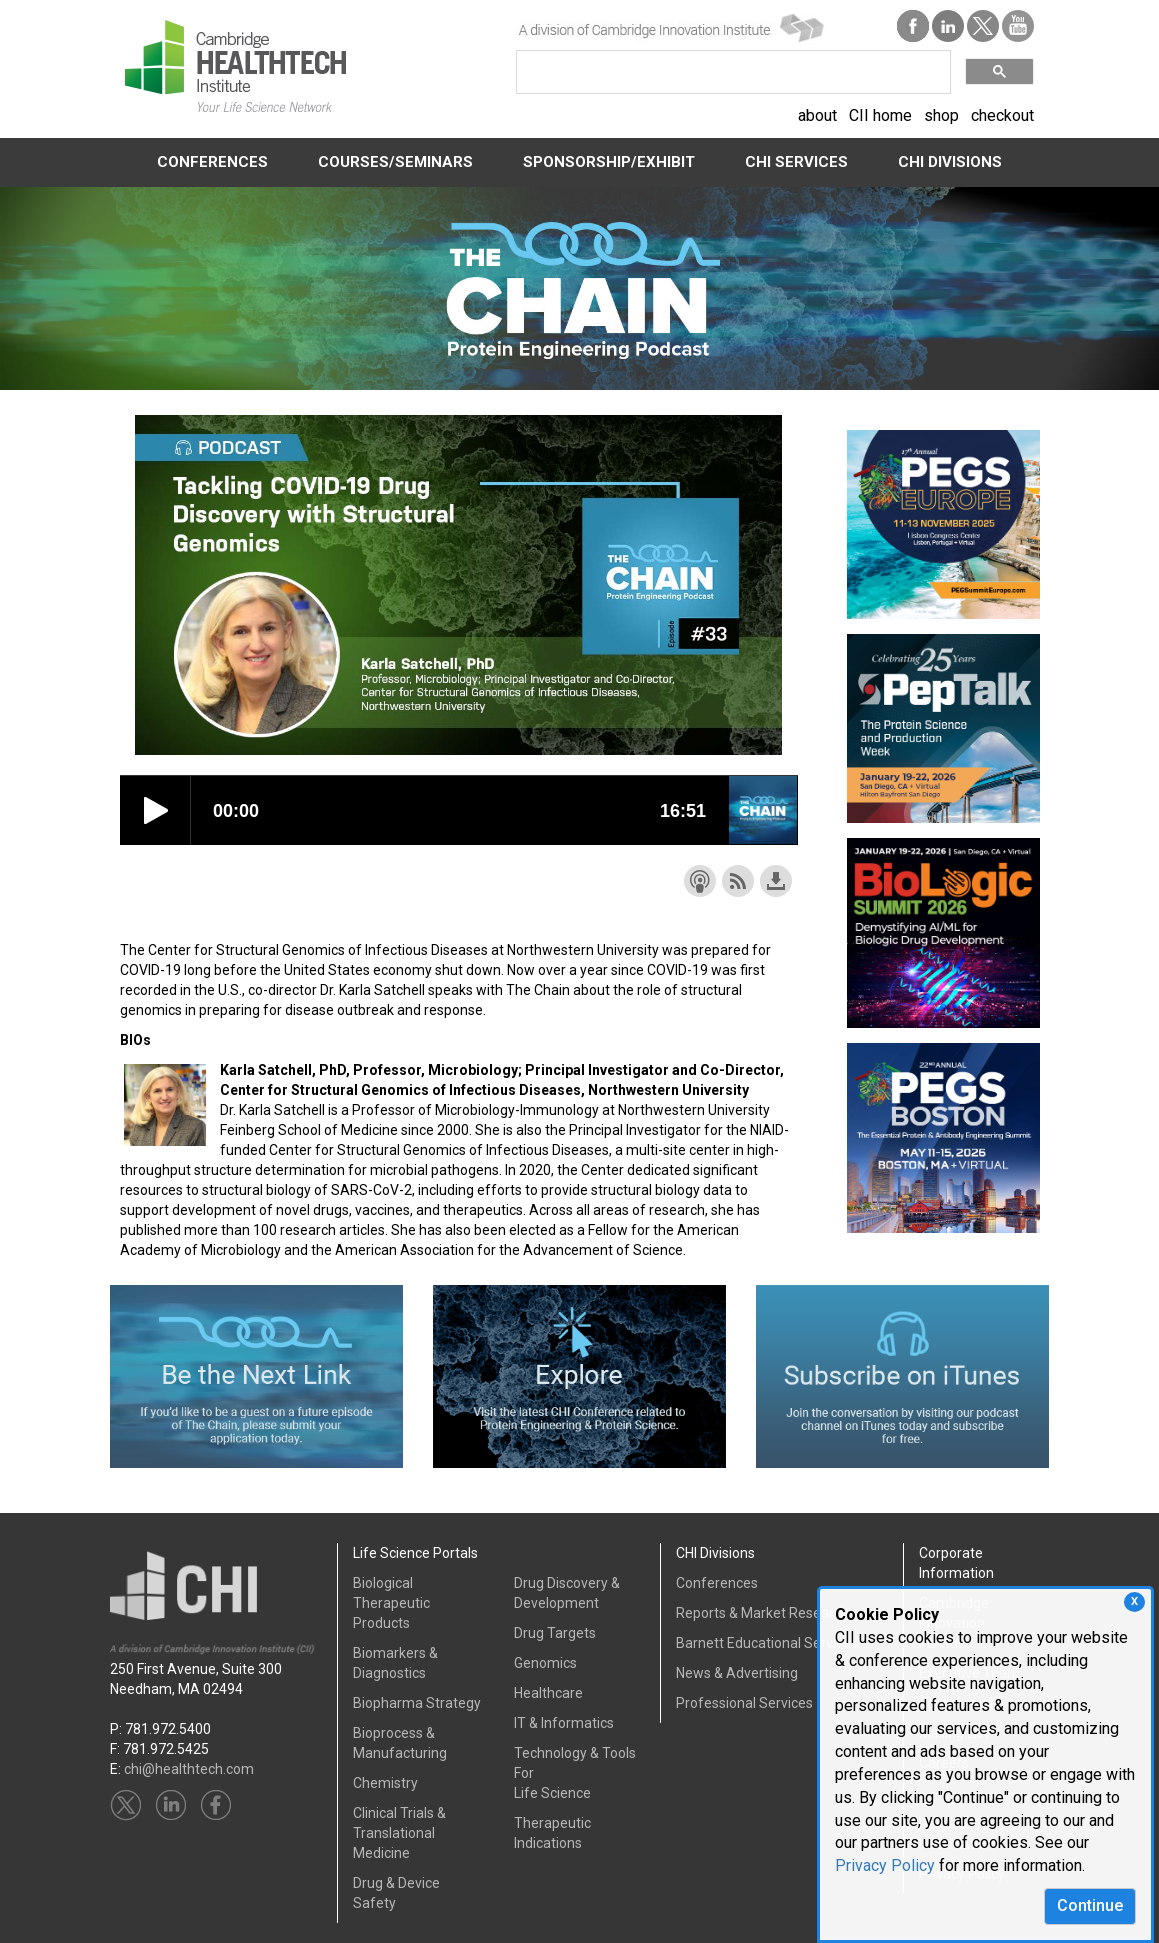 Image resolution: width=1159 pixels, height=1943 pixels. I want to click on Genomics, so click(545, 1663).